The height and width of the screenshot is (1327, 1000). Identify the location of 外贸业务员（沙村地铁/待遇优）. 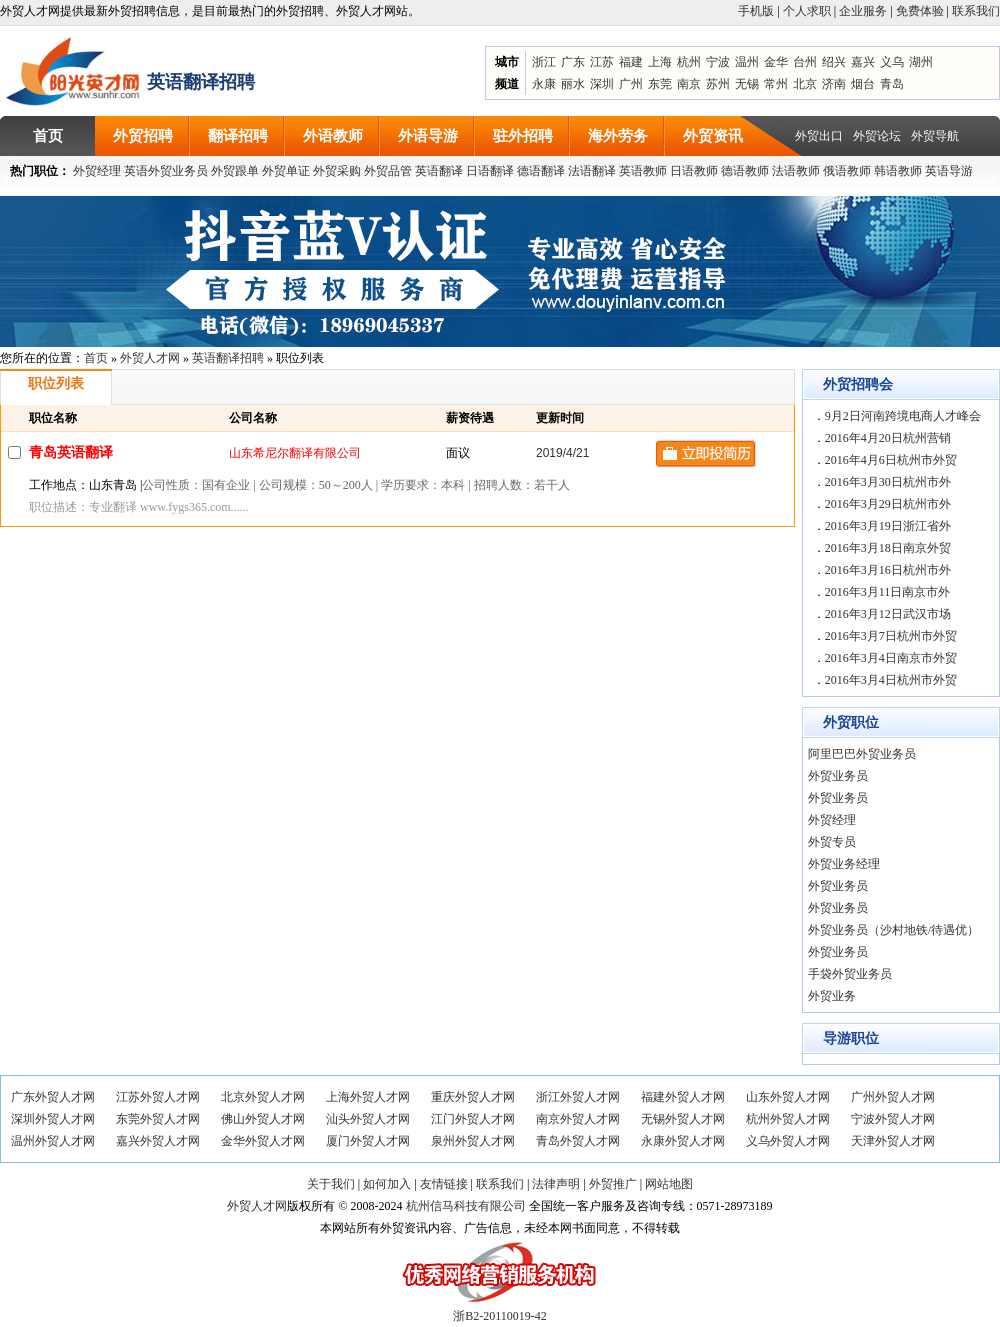
(893, 930).